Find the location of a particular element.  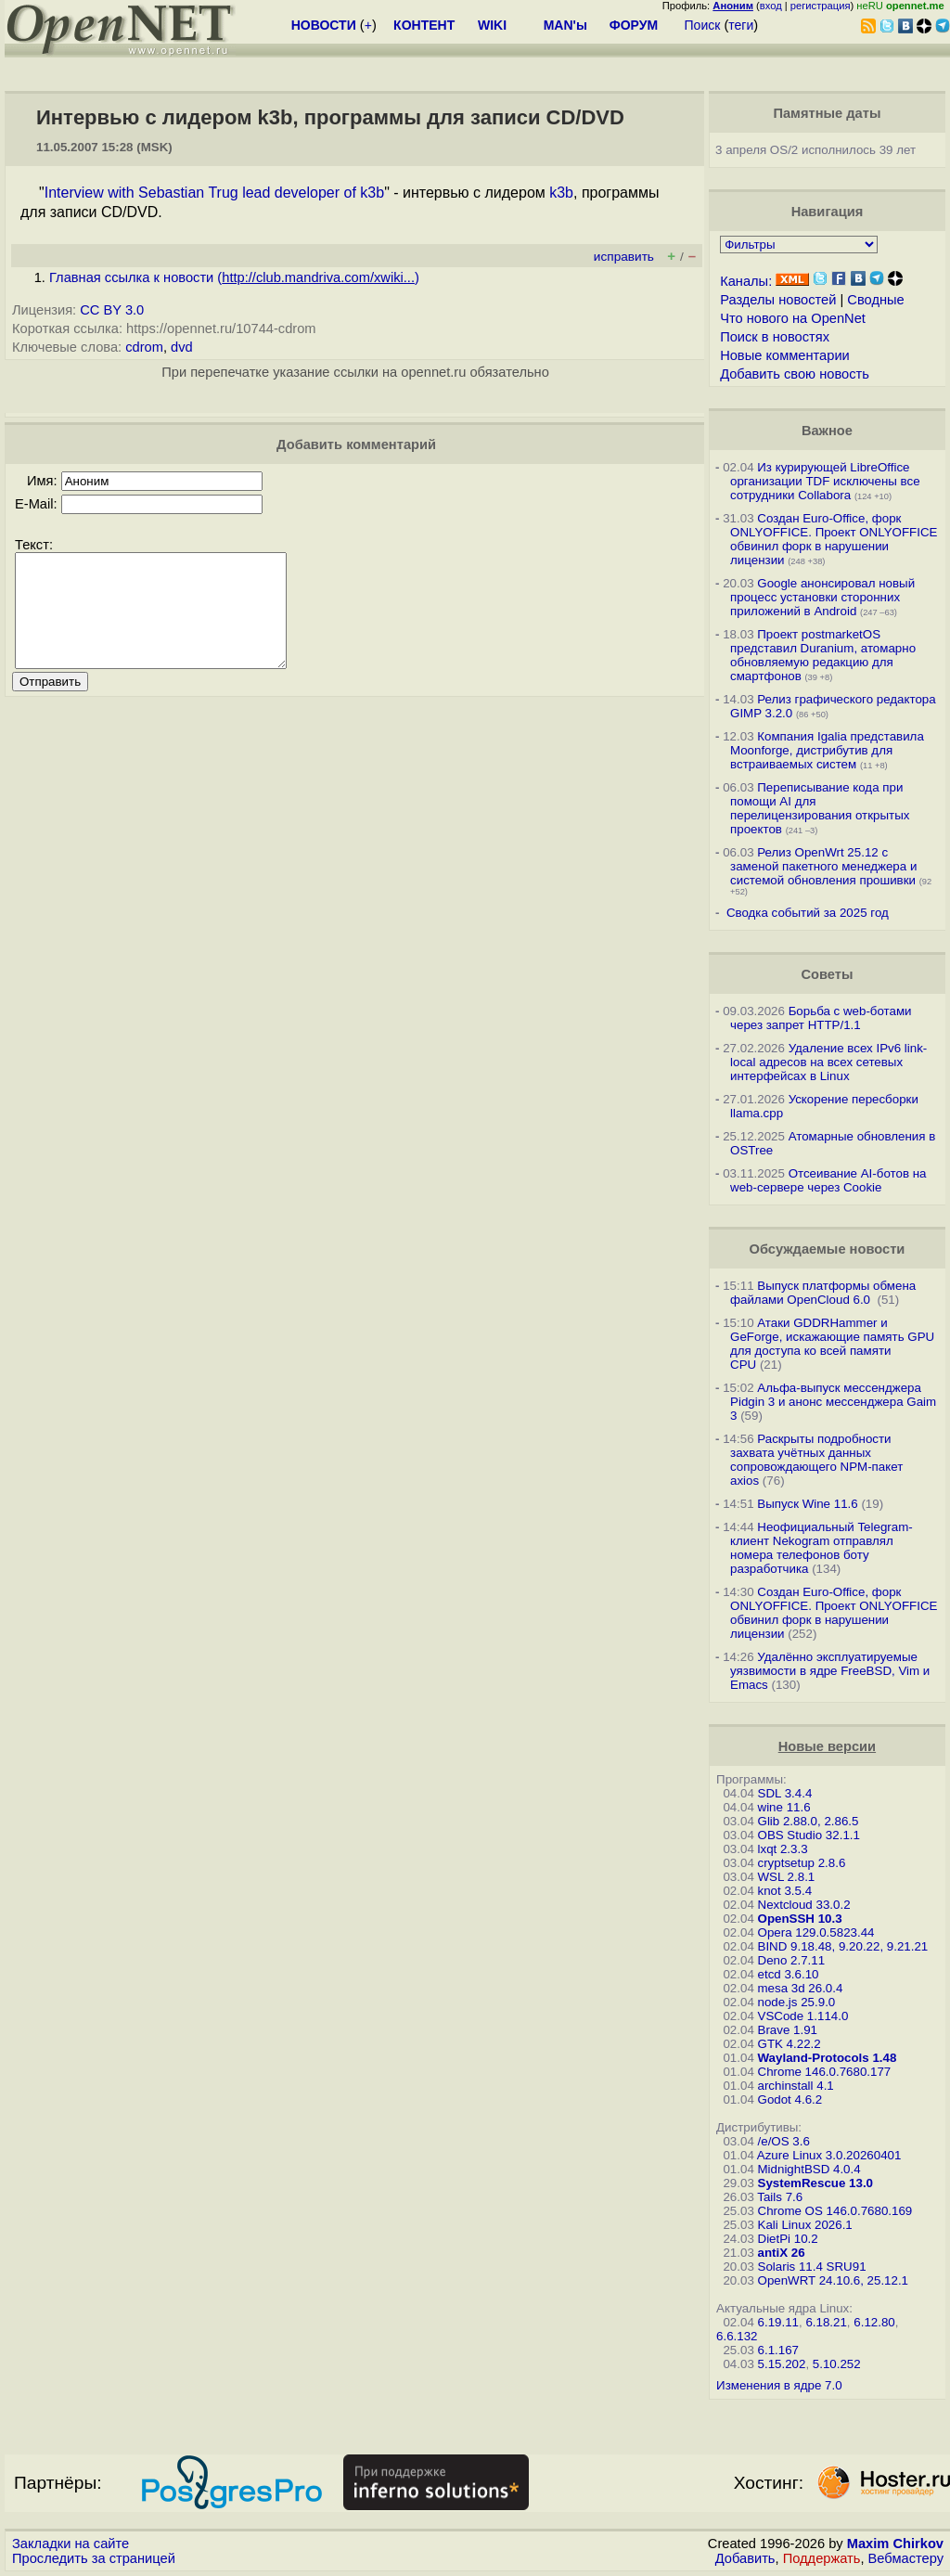

6.18.21 is located at coordinates (825, 2322).